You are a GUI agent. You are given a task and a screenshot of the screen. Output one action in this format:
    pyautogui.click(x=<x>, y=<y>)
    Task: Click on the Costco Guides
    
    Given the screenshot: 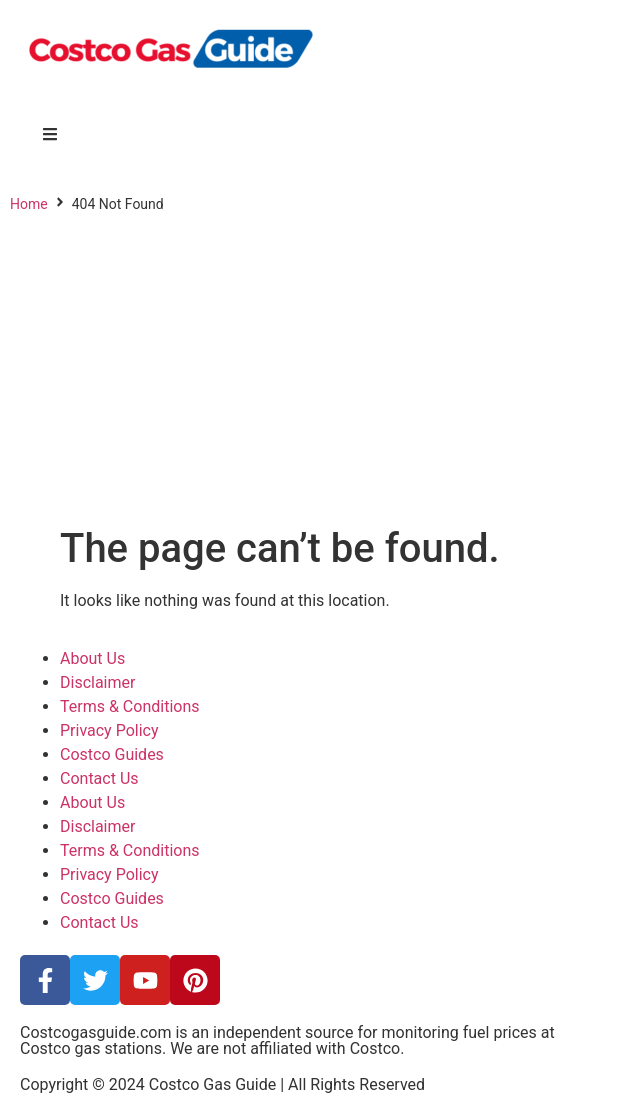 What is the action you would take?
    pyautogui.click(x=112, y=754)
    